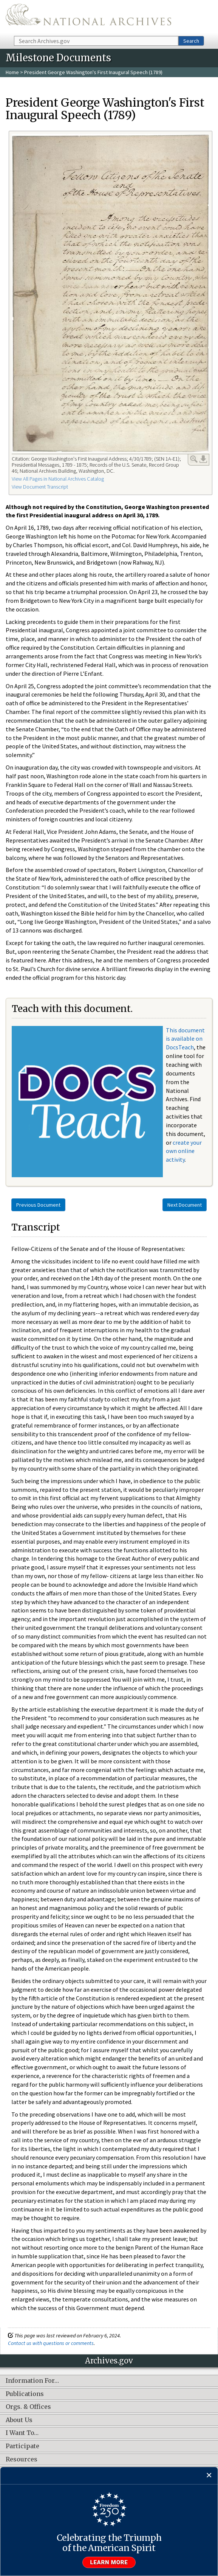  Describe the element at coordinates (209, 2475) in the screenshot. I see `[Close]` at that location.